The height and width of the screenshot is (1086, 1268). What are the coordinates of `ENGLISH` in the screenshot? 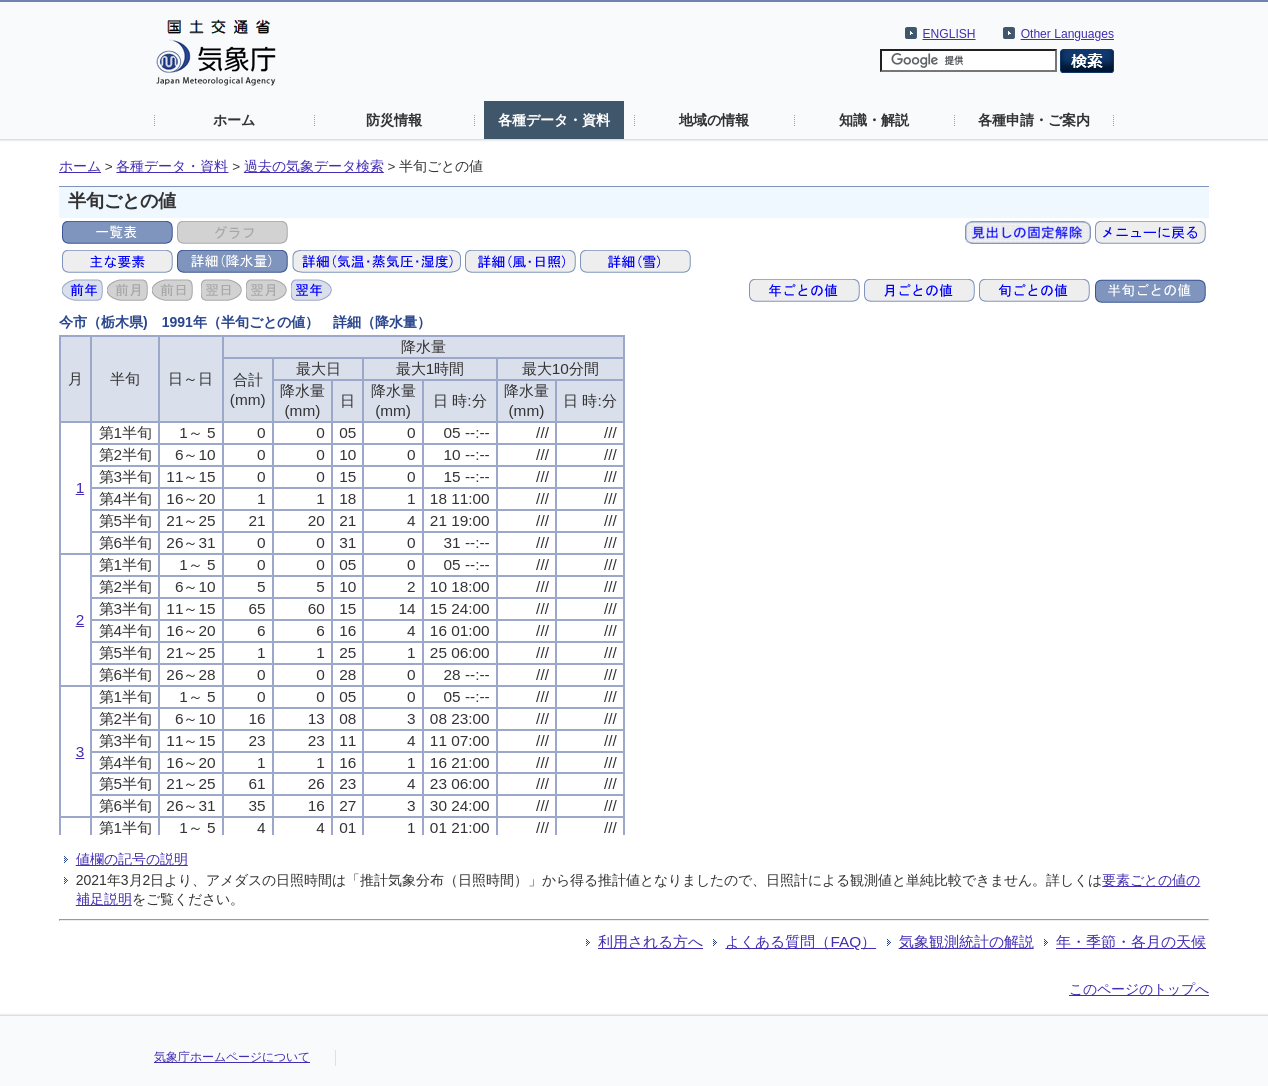 It's located at (949, 34).